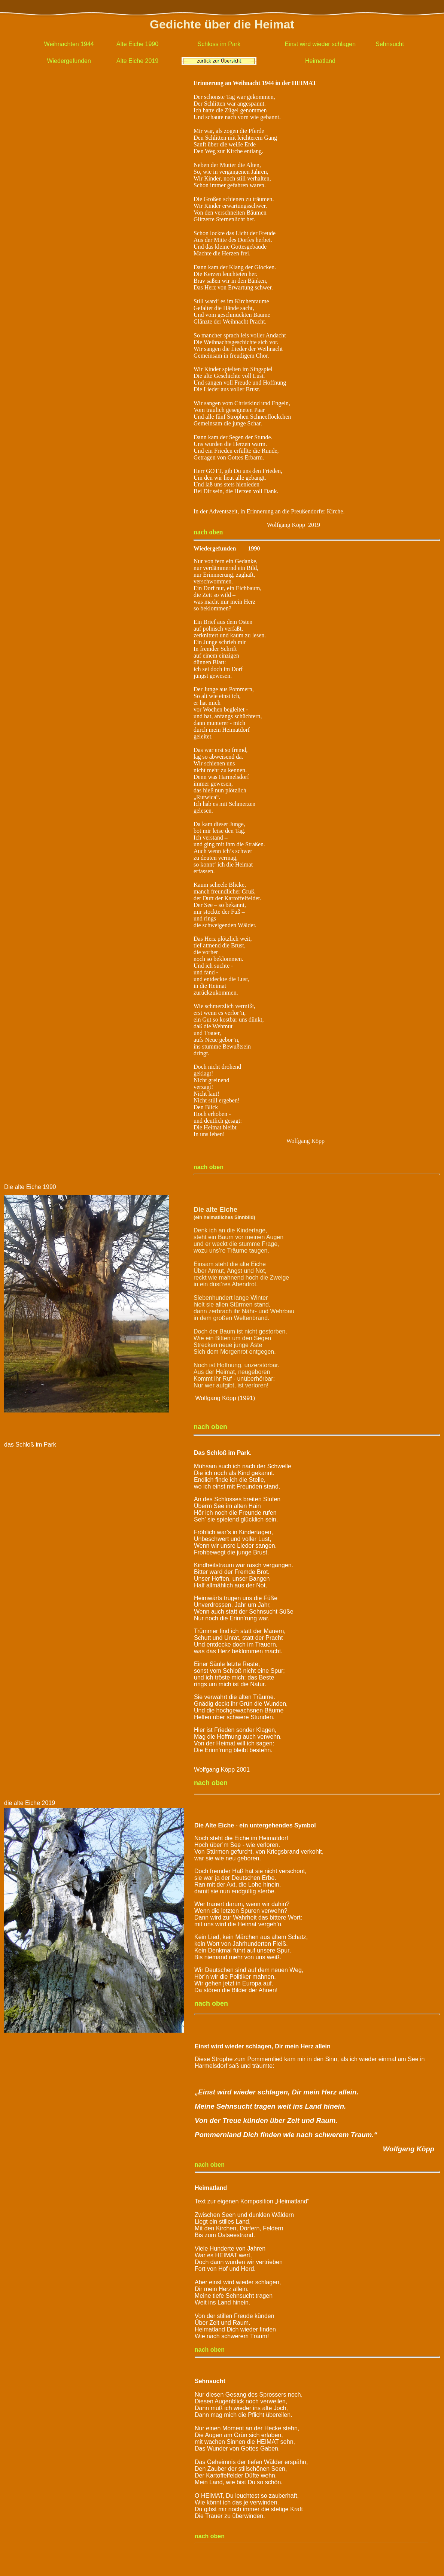 The height and width of the screenshot is (2576, 444). What do you see at coordinates (175, 24) in the screenshot?
I see `Gedichte` at bounding box center [175, 24].